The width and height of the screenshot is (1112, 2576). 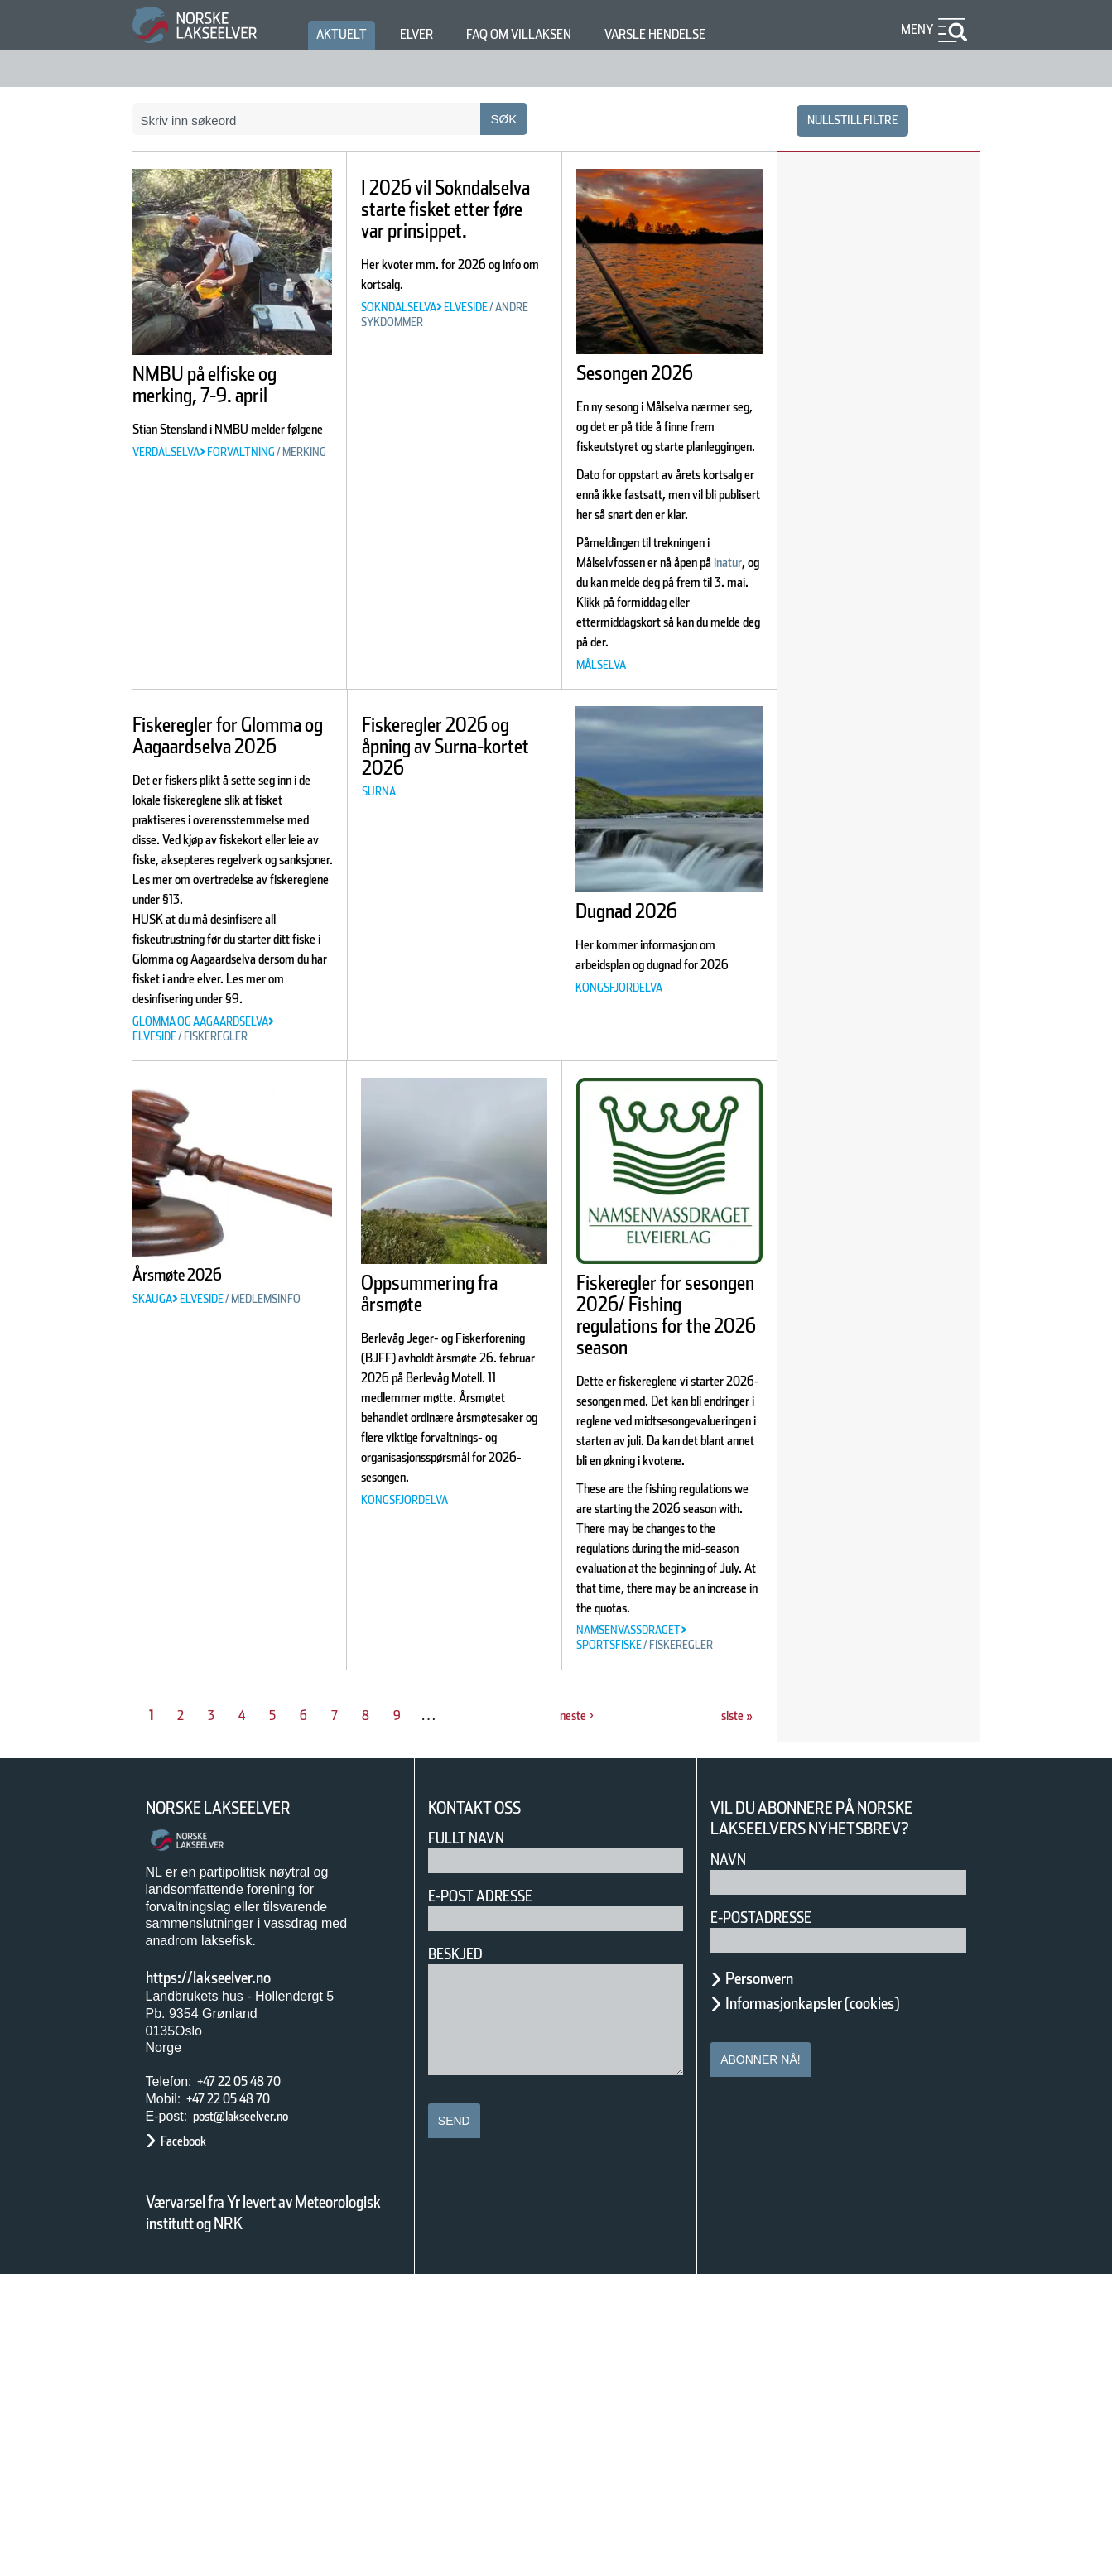 I want to click on Navn, so click(x=731, y=2161).